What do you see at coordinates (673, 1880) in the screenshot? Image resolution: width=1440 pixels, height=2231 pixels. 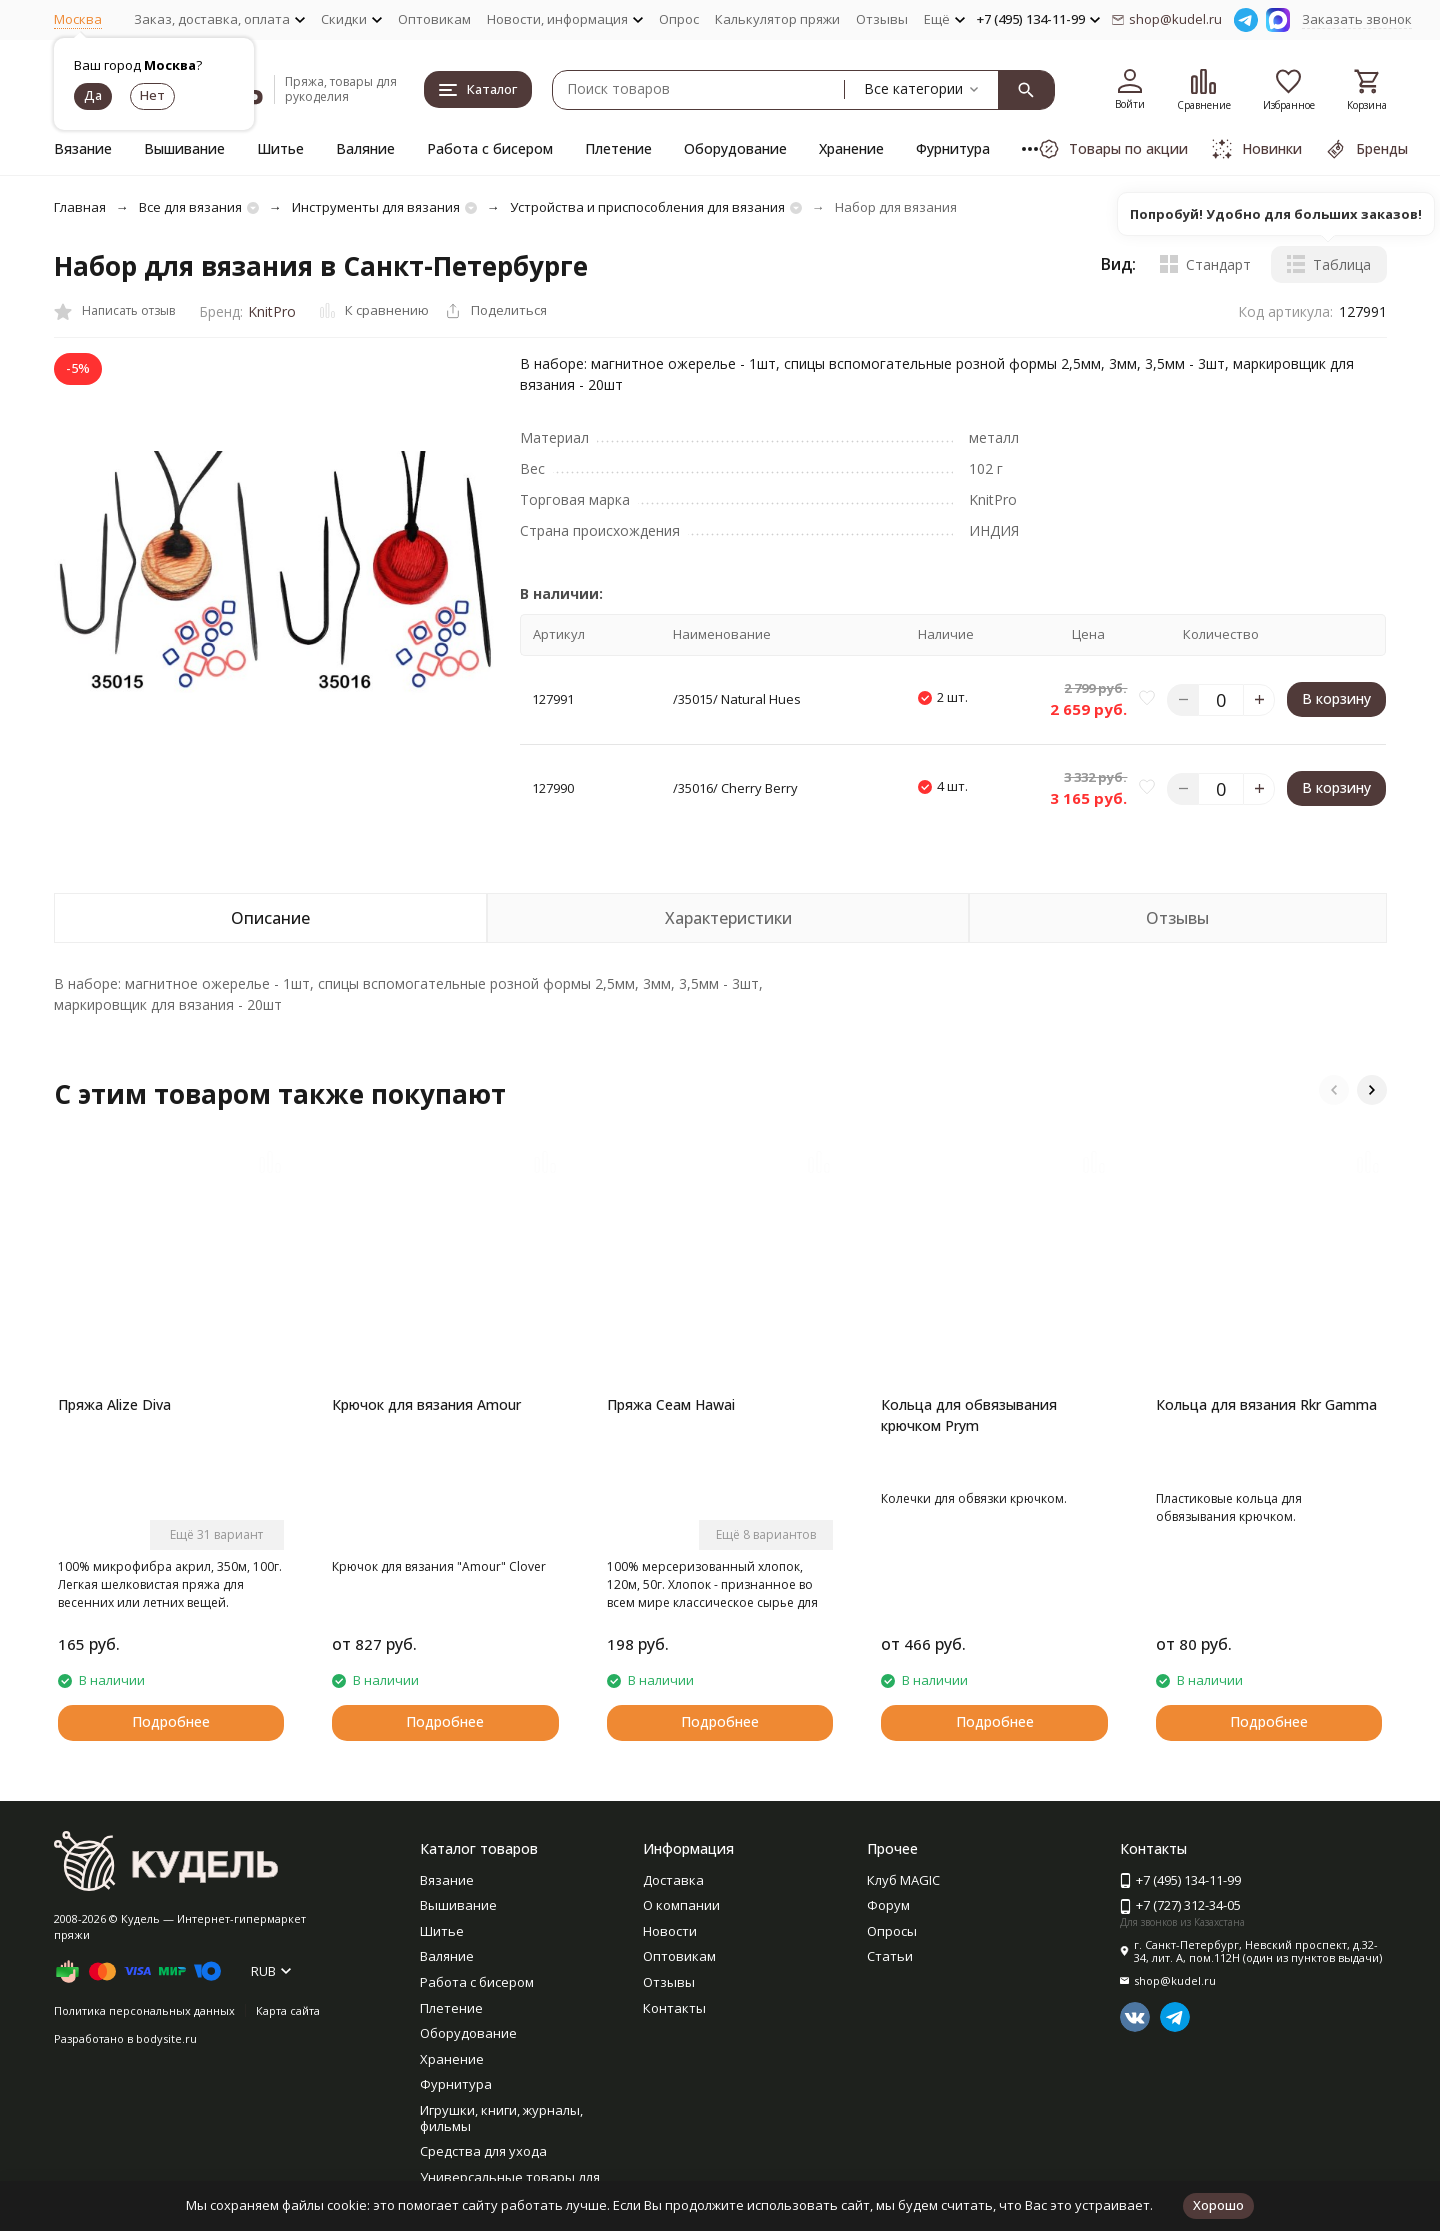 I see `Доставка` at bounding box center [673, 1880].